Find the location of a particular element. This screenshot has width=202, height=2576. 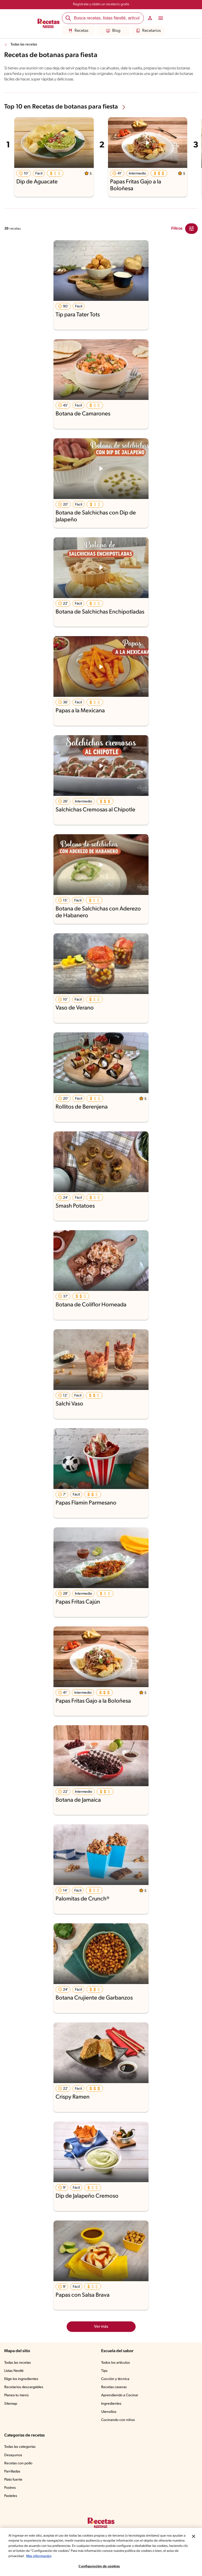

[Close Modal filter] is located at coordinates (191, 228).